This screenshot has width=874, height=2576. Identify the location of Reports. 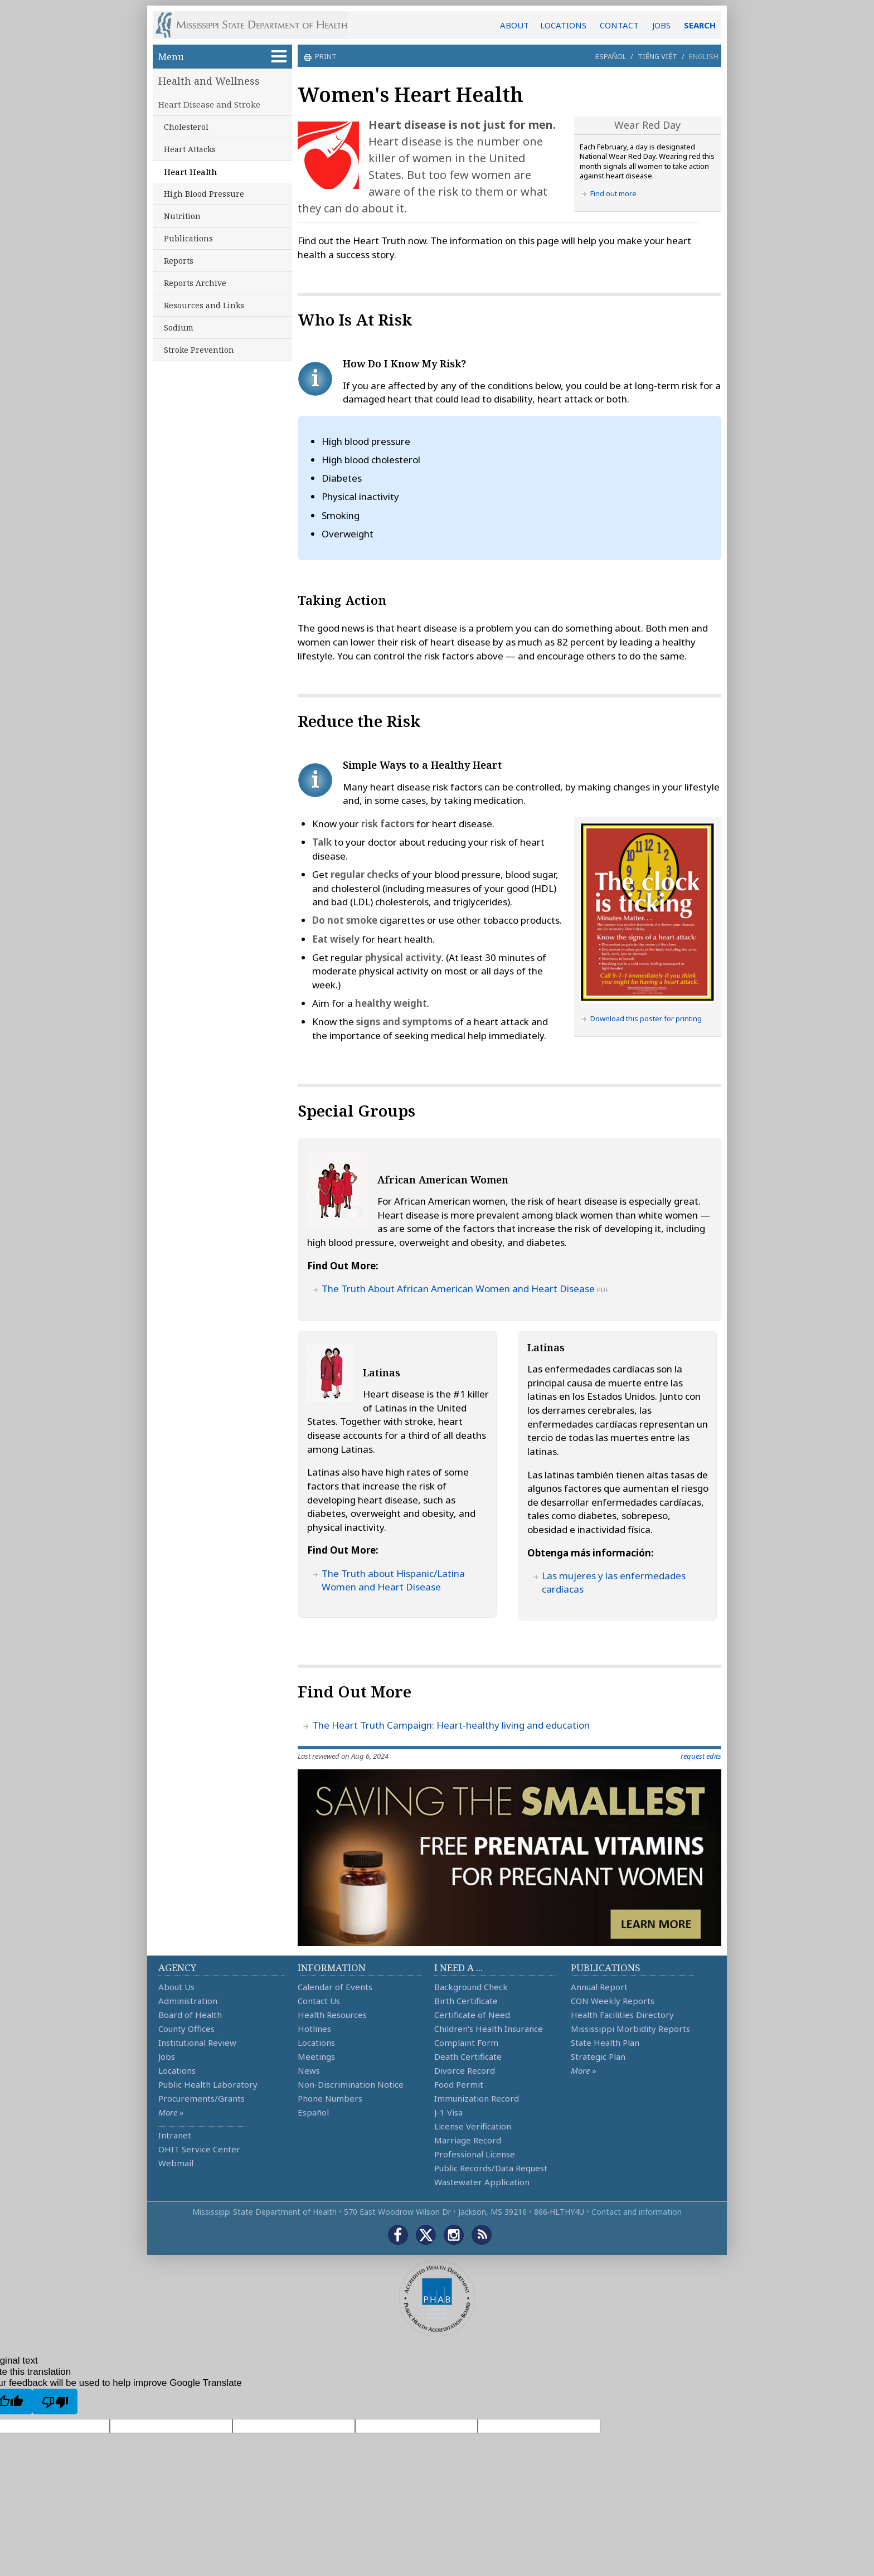
(178, 260).